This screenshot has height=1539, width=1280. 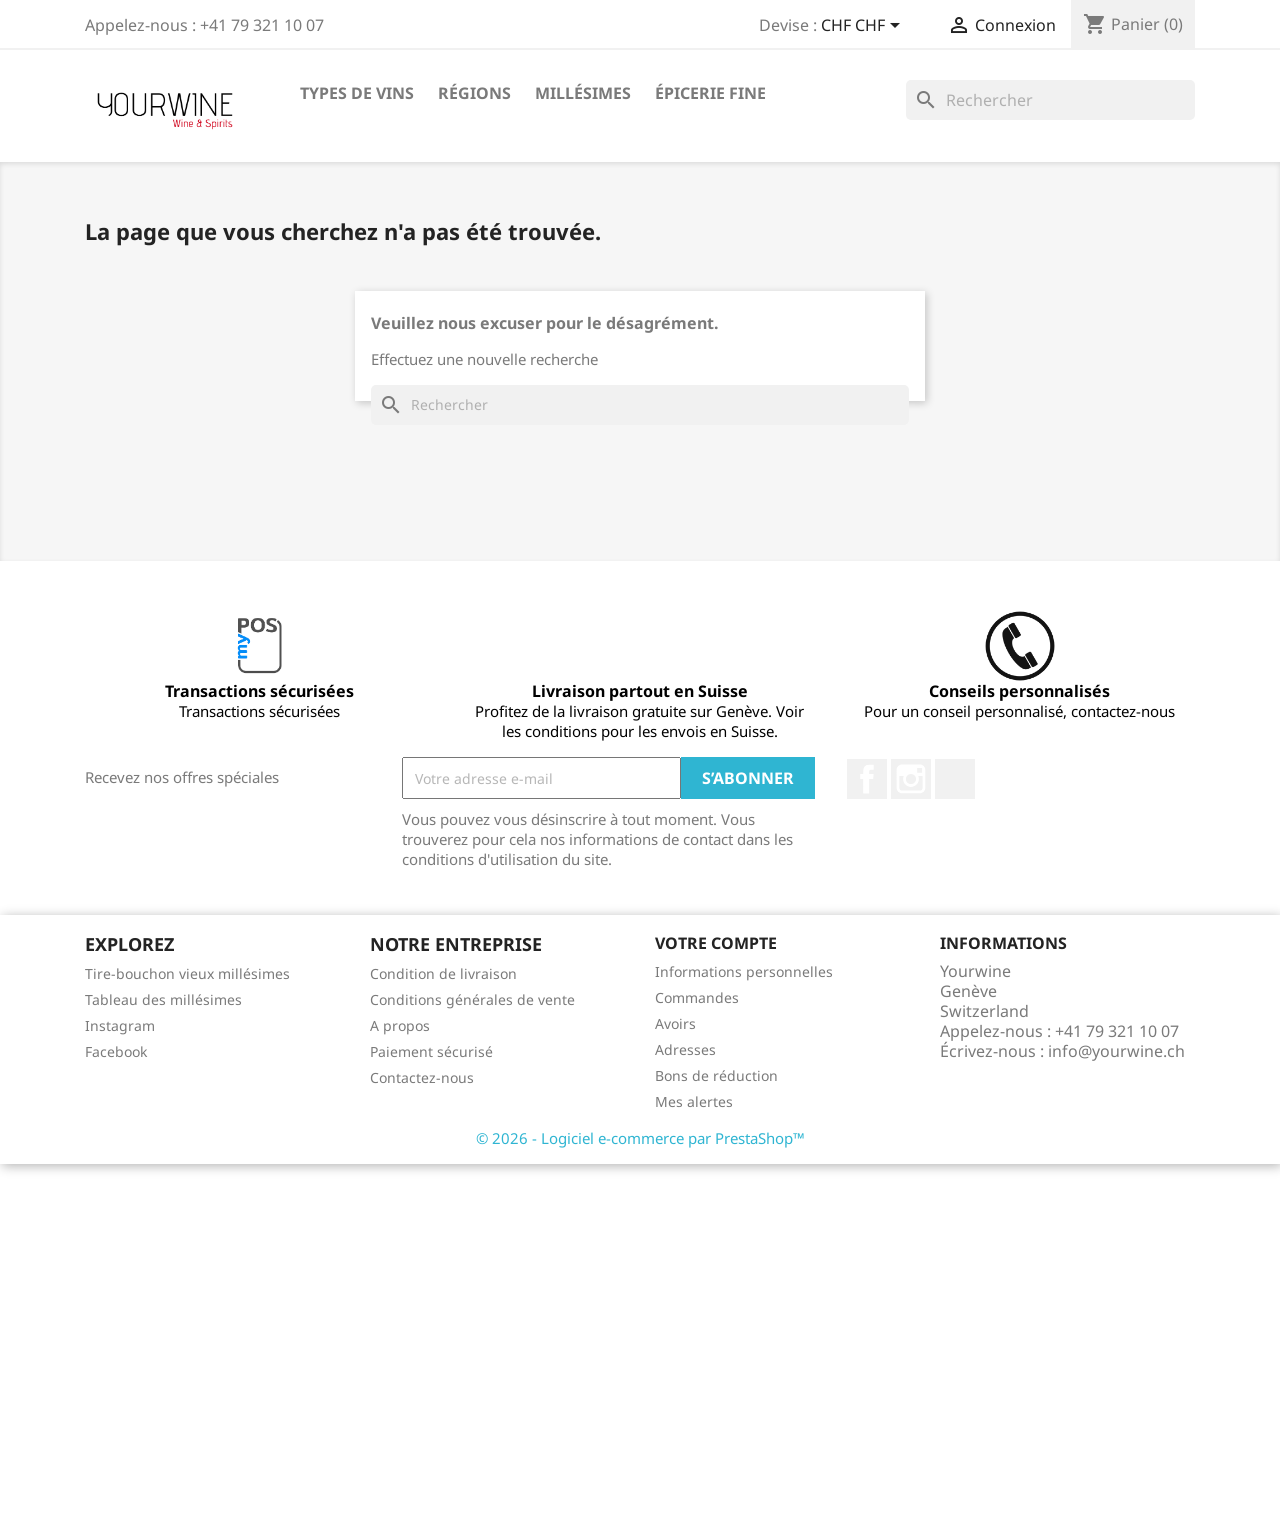 I want to click on Avoirs, so click(x=675, y=1023).